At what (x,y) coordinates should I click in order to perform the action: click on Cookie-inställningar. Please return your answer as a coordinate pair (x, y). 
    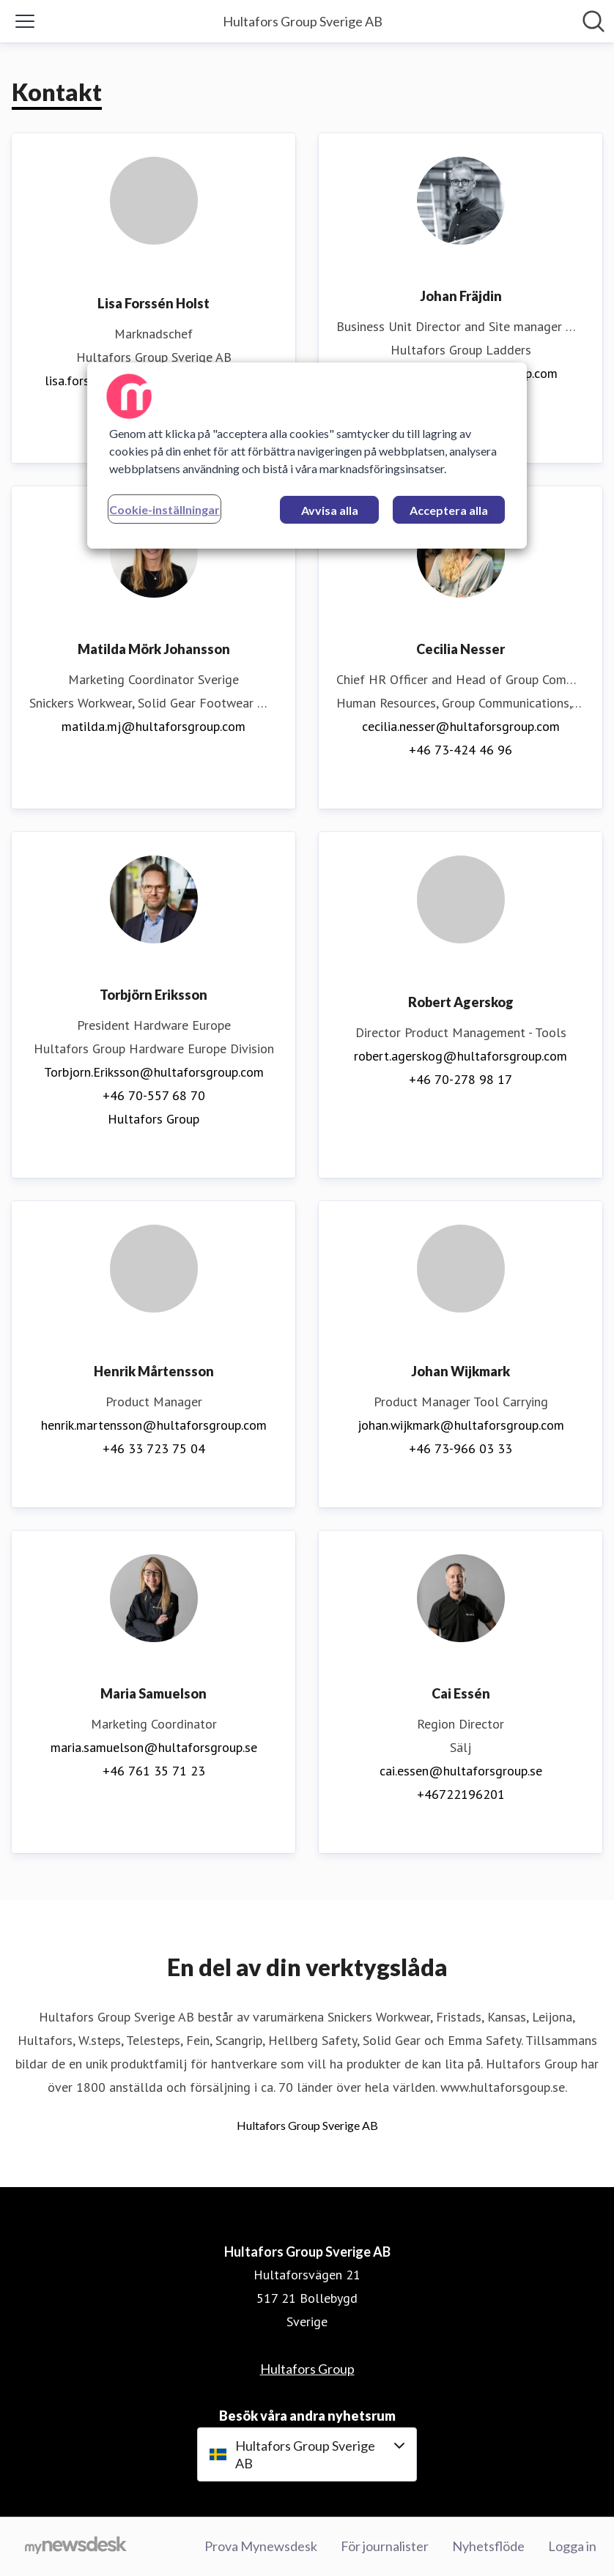
    Looking at the image, I should click on (164, 509).